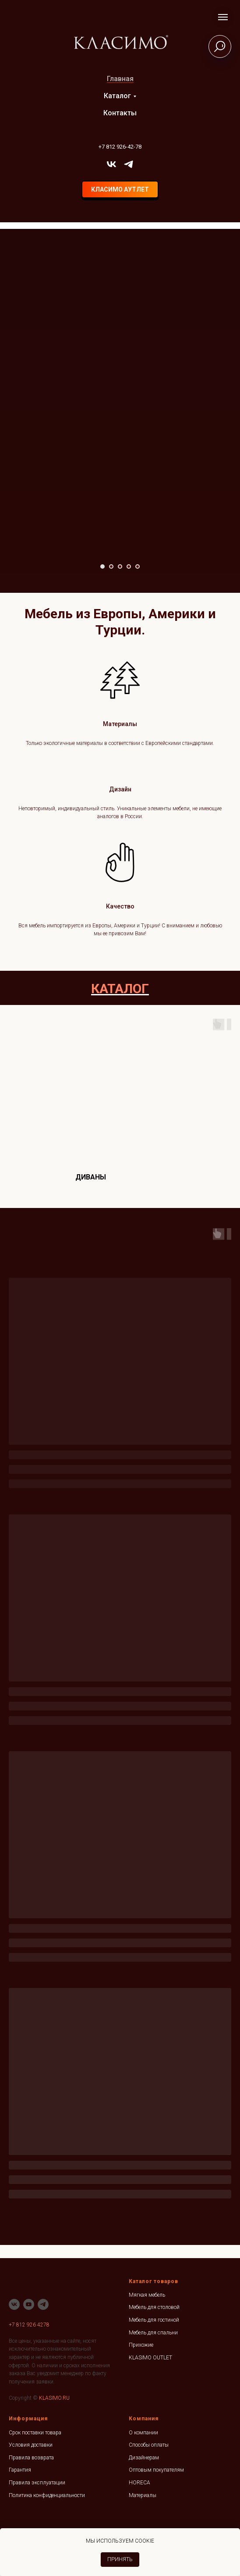  What do you see at coordinates (120, 113) in the screenshot?
I see `Контакты` at bounding box center [120, 113].